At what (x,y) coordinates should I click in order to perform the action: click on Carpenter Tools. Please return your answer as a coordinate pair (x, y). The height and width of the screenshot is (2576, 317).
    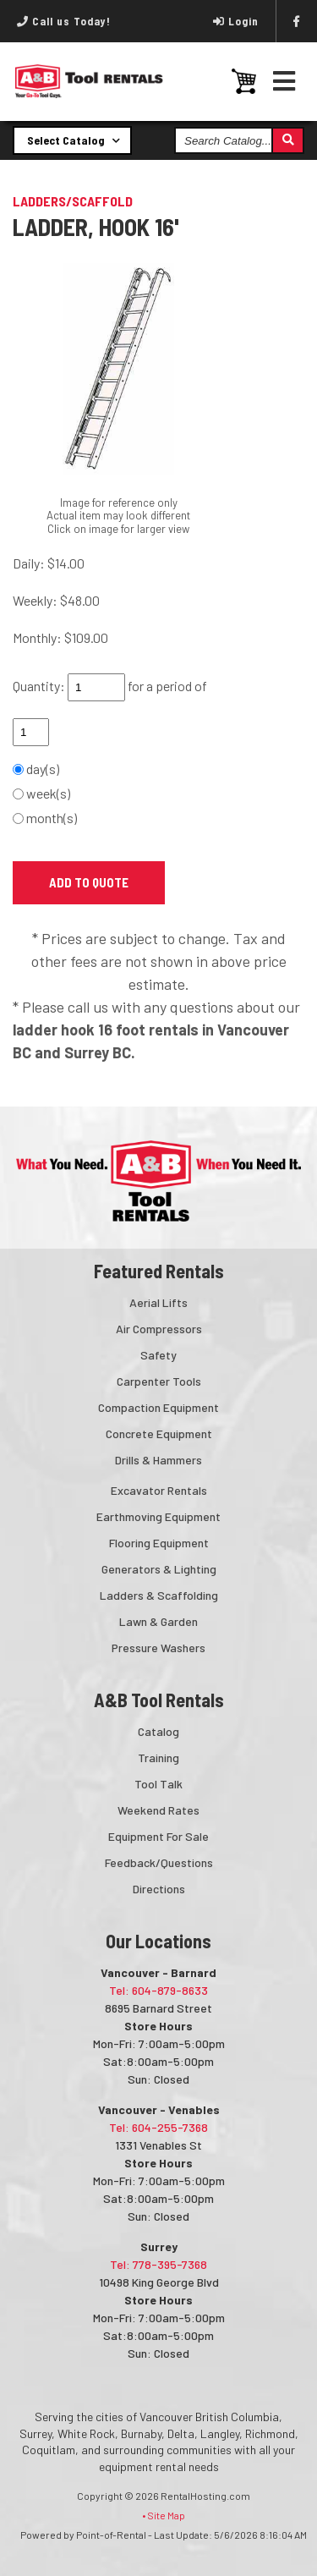
    Looking at the image, I should click on (159, 1381).